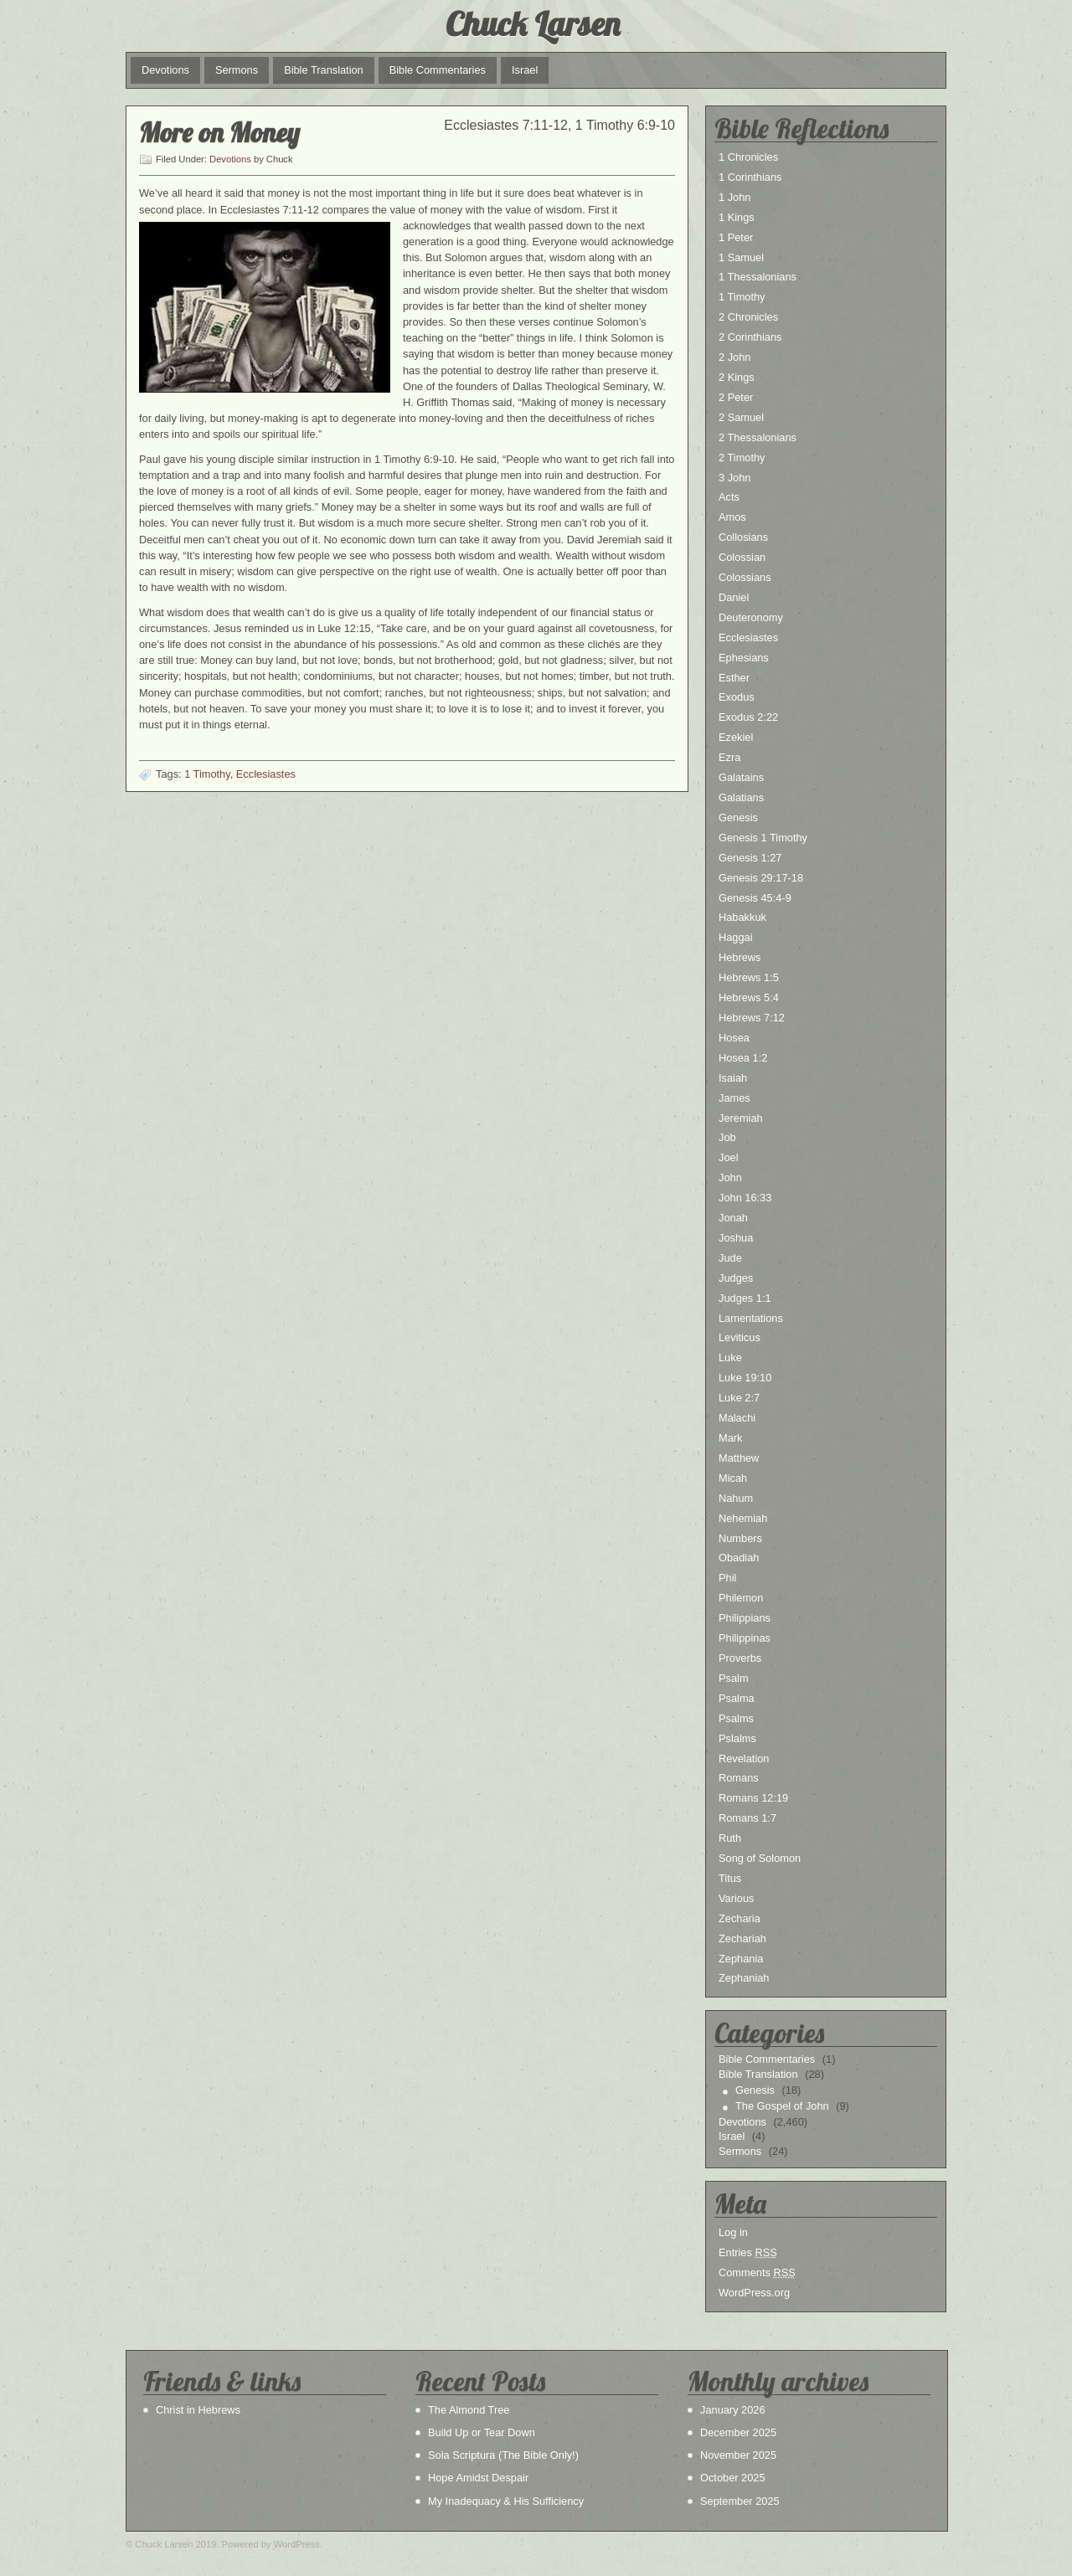 This screenshot has height=2576, width=1072. I want to click on 2 Corinthians, so click(750, 337).